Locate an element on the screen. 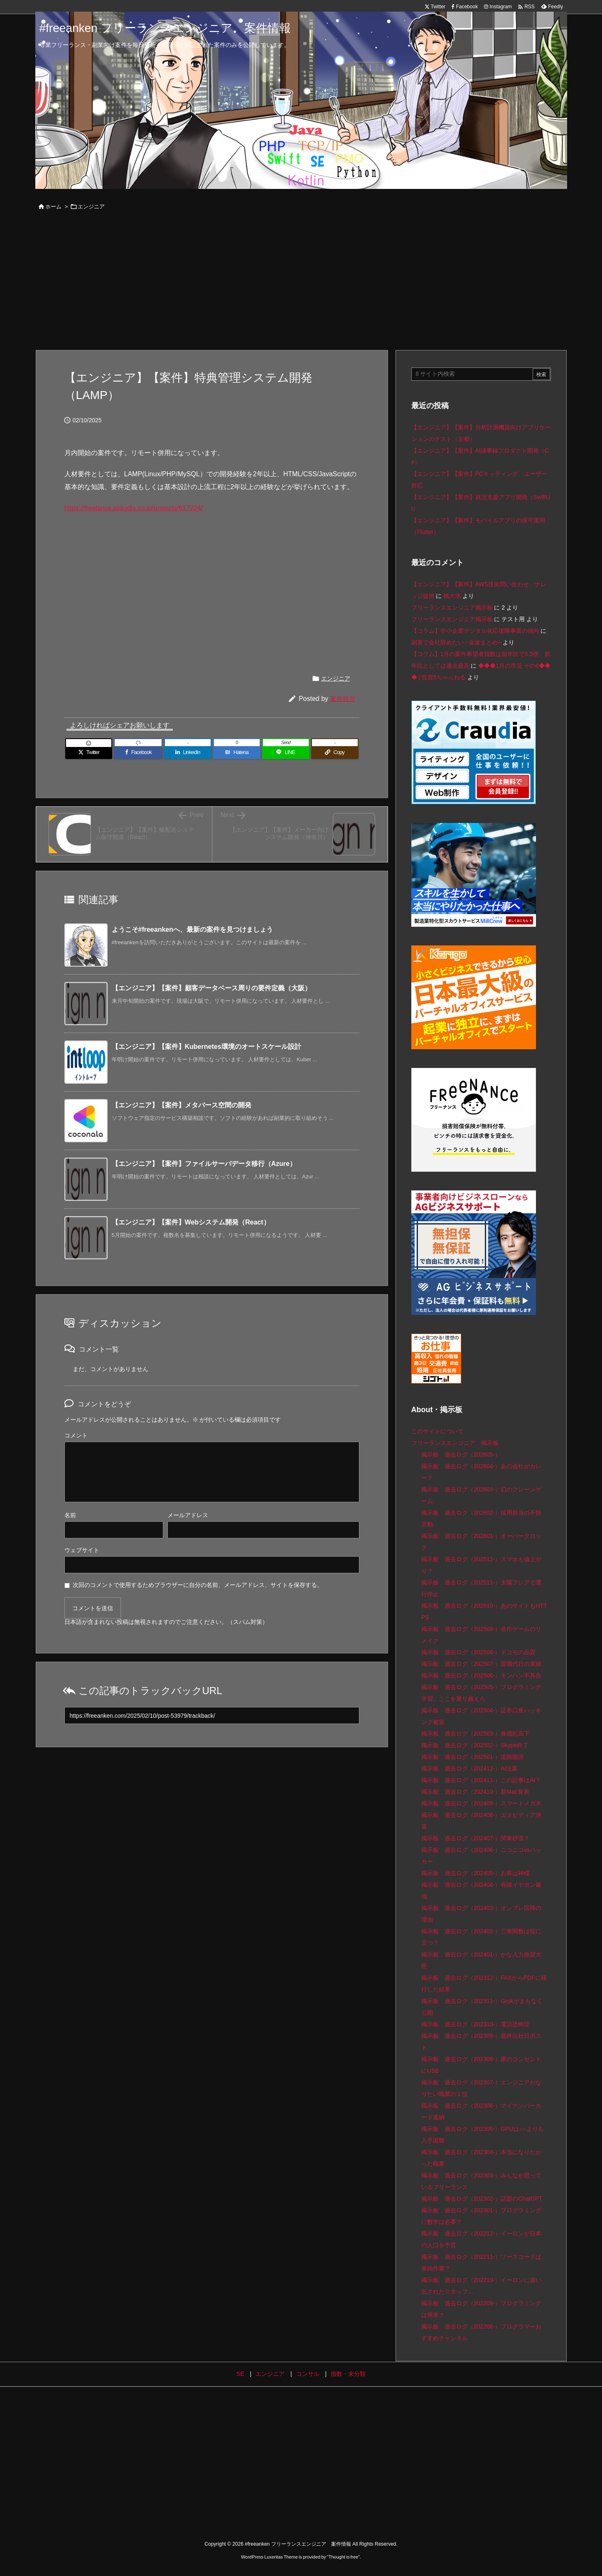  ようこそ#freeankenへ、最新の案件を見つけましょう is located at coordinates (192, 929).